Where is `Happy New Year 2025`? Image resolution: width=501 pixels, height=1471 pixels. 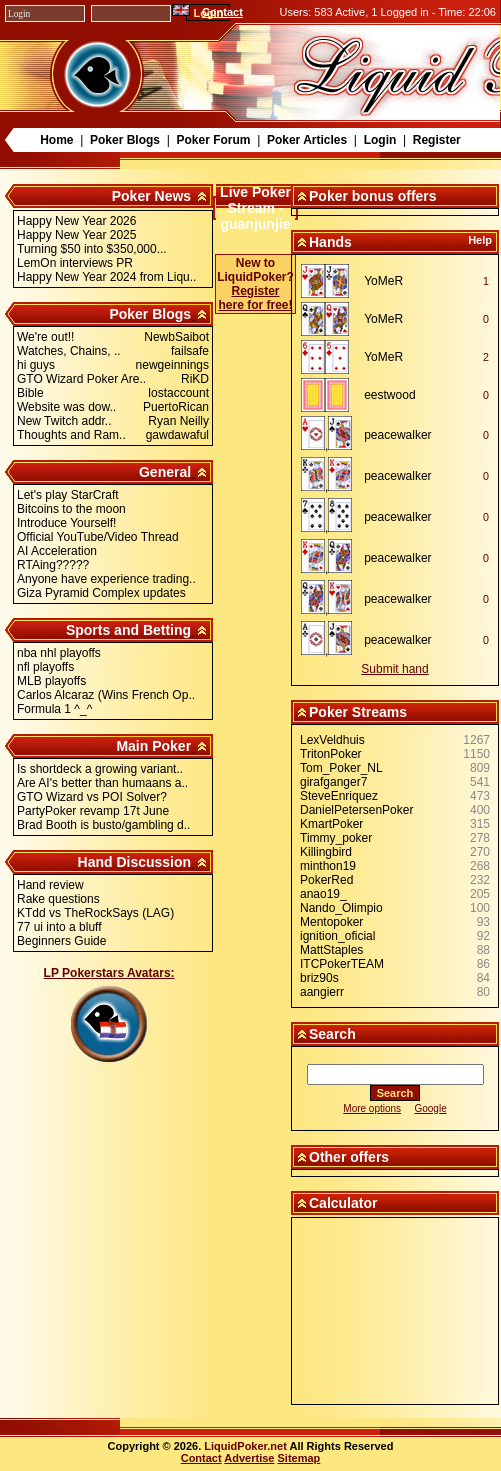
Happy New Year 2025 is located at coordinates (76, 235).